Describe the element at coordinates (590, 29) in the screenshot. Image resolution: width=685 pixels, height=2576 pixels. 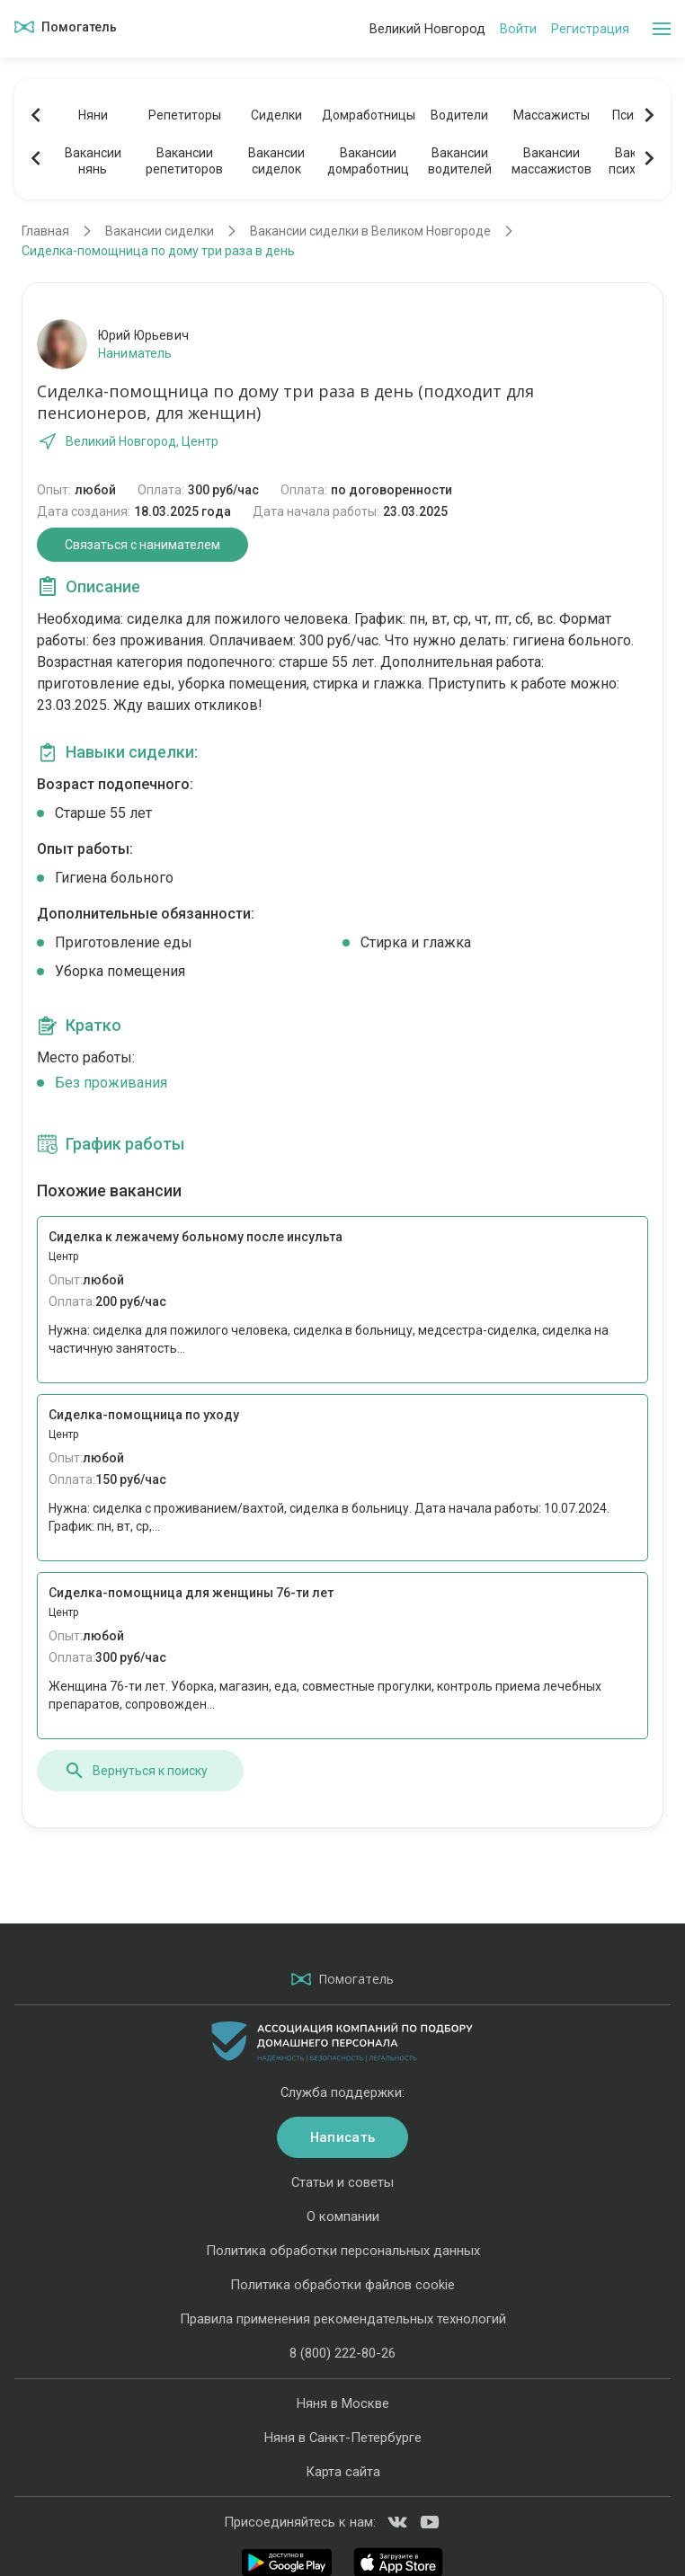
I see `Регистрация` at that location.